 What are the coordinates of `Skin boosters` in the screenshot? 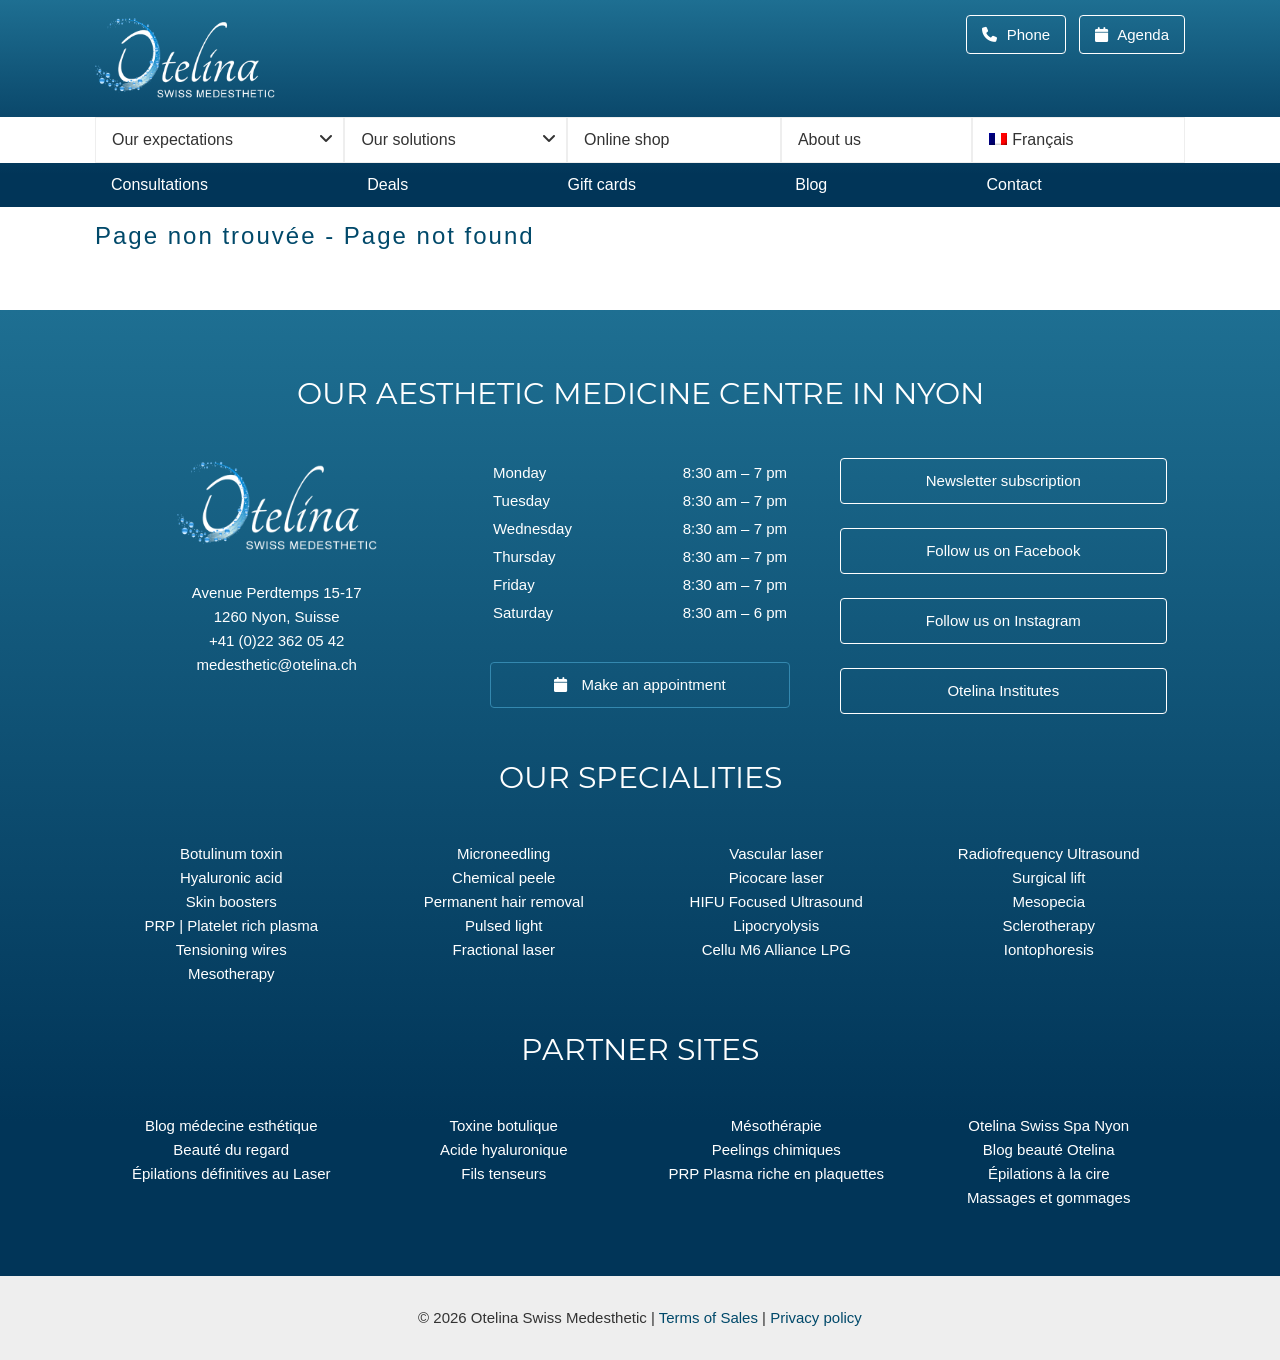 It's located at (231, 901).